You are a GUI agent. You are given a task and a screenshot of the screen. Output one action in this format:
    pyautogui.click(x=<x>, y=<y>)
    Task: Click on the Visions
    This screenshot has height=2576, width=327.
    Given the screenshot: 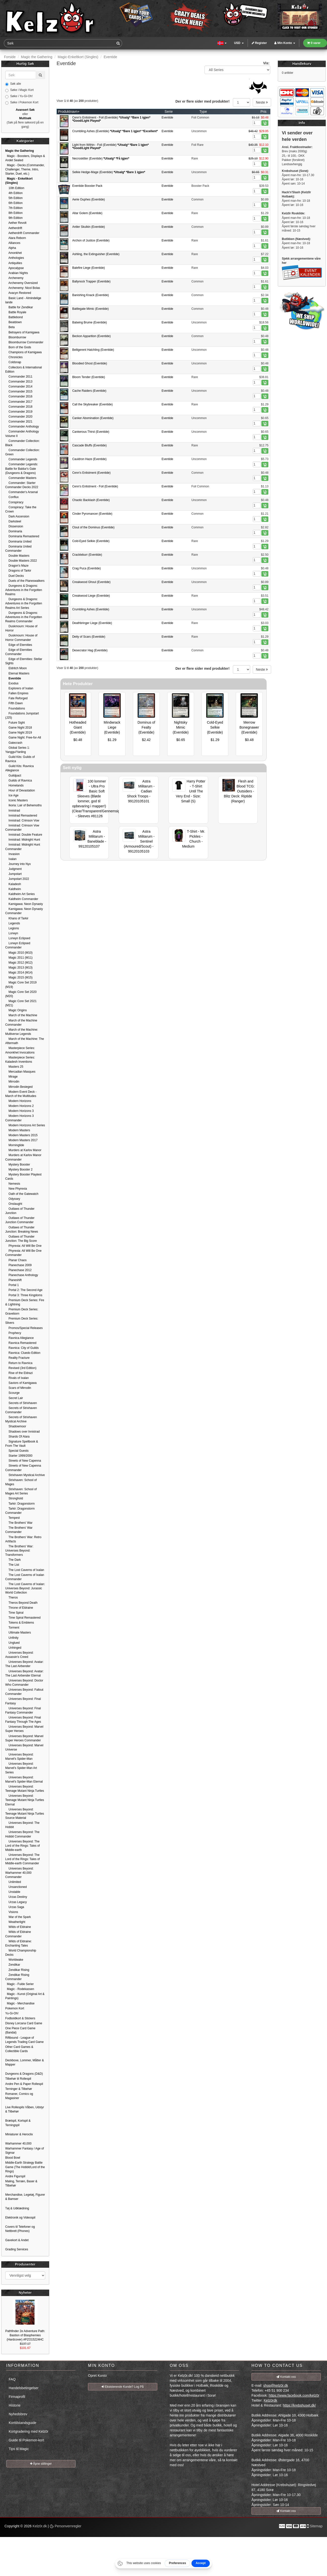 What is the action you would take?
    pyautogui.click(x=11, y=1912)
    